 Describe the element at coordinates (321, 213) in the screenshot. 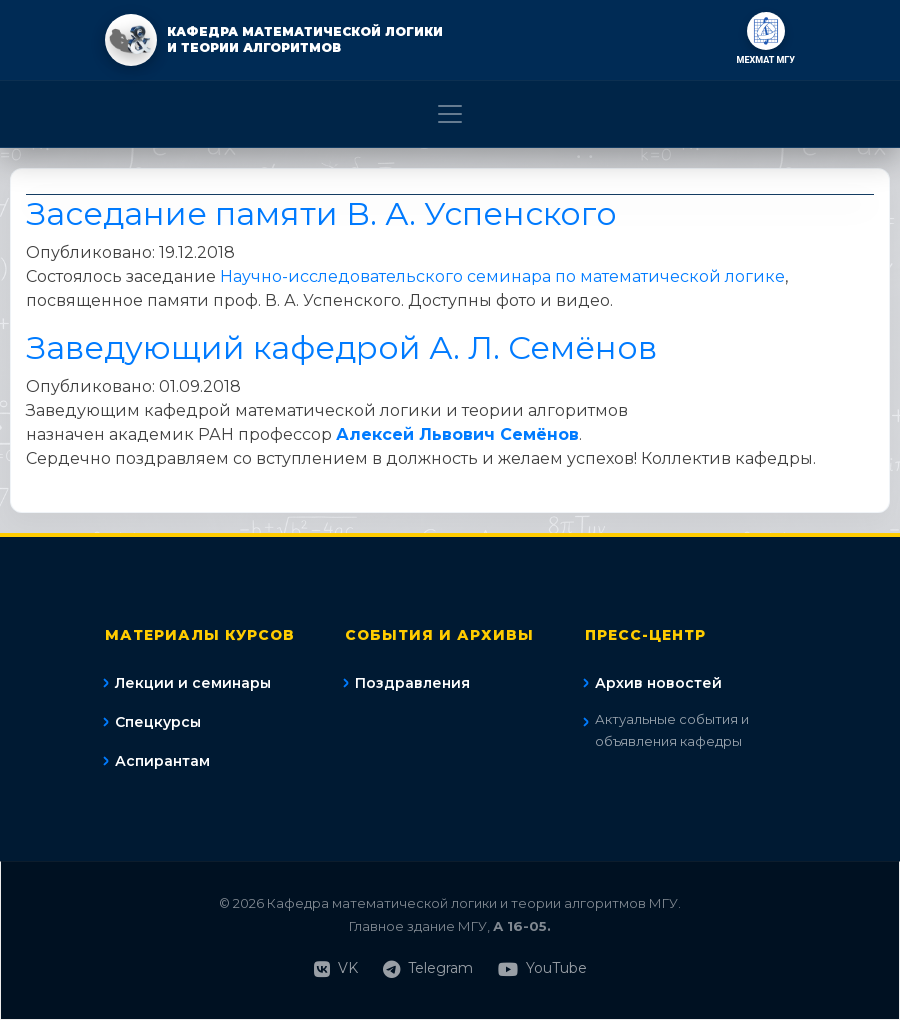

I see `Заседание памяти В. А. Успенского` at that location.